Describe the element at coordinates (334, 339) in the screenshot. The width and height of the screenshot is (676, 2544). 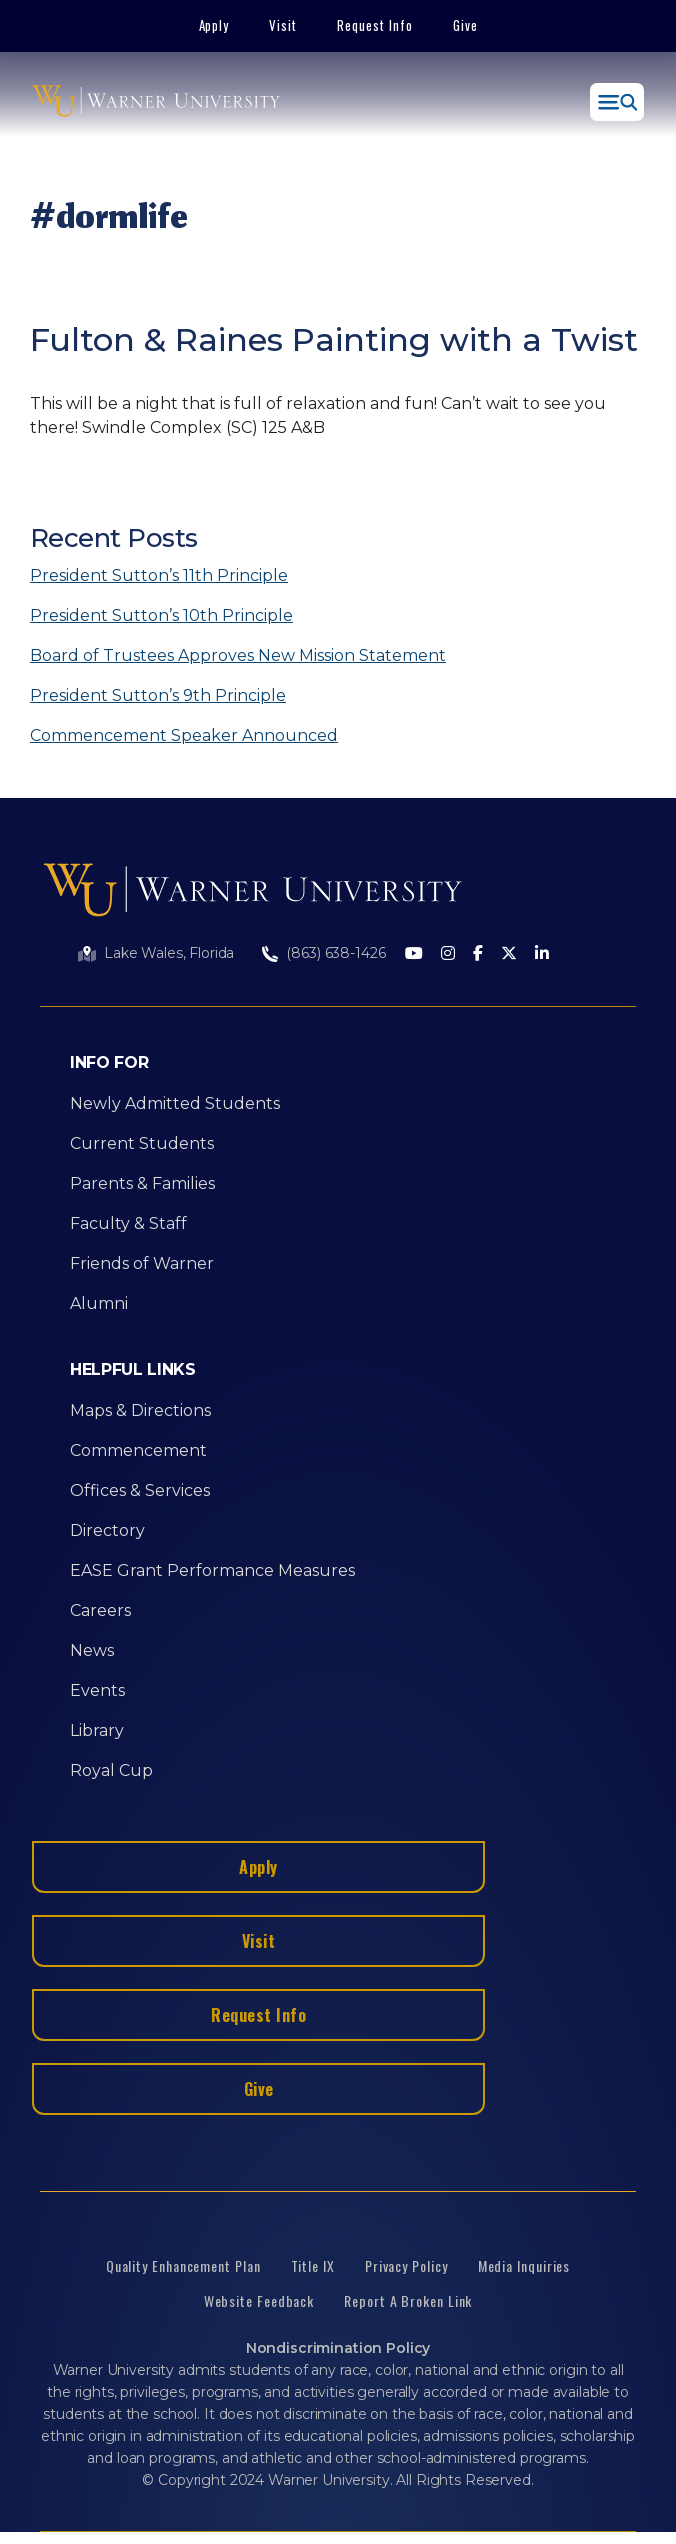
I see `Fulton & Raines Painting with a Twist` at that location.